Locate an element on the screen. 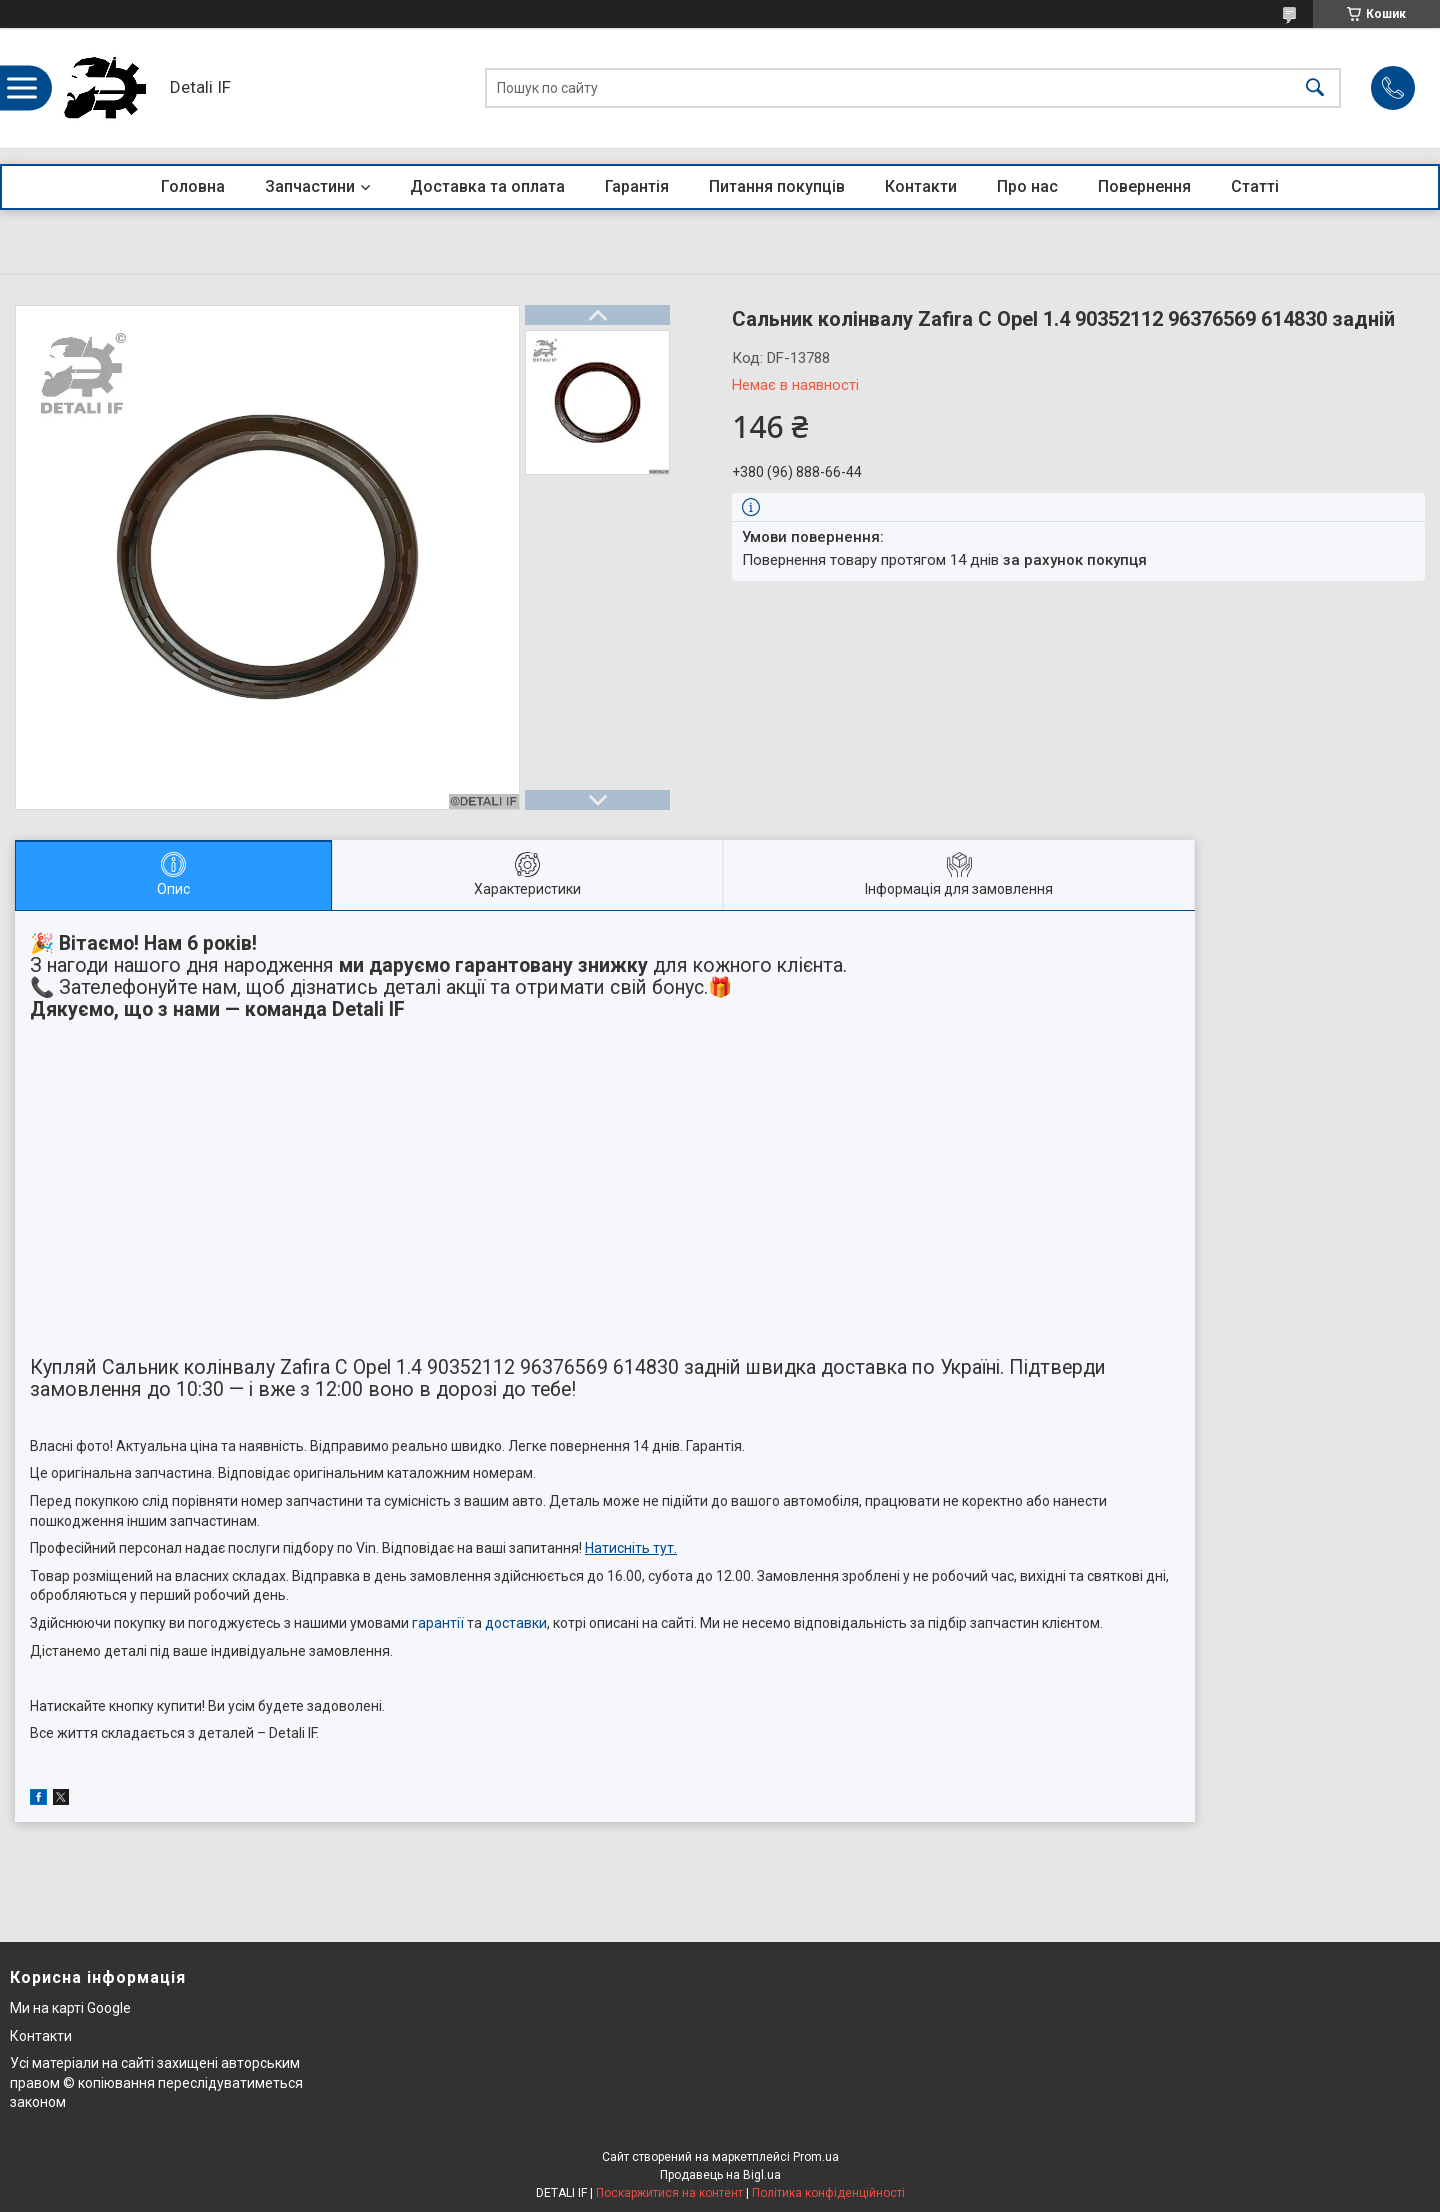 This screenshot has height=2212, width=1440. Продавець на Bigl.ua is located at coordinates (720, 2175).